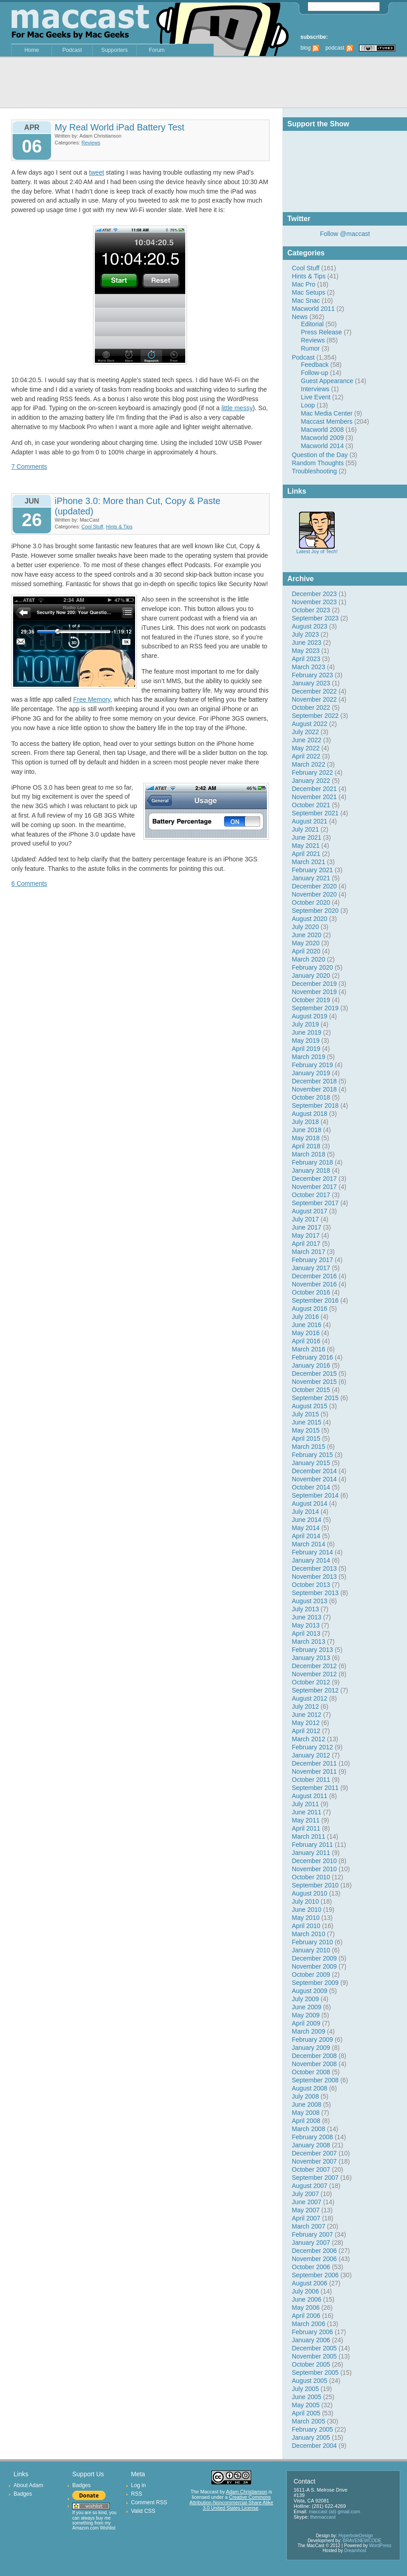 The image size is (407, 2576). Describe the element at coordinates (305, 634) in the screenshot. I see `July 2023` at that location.